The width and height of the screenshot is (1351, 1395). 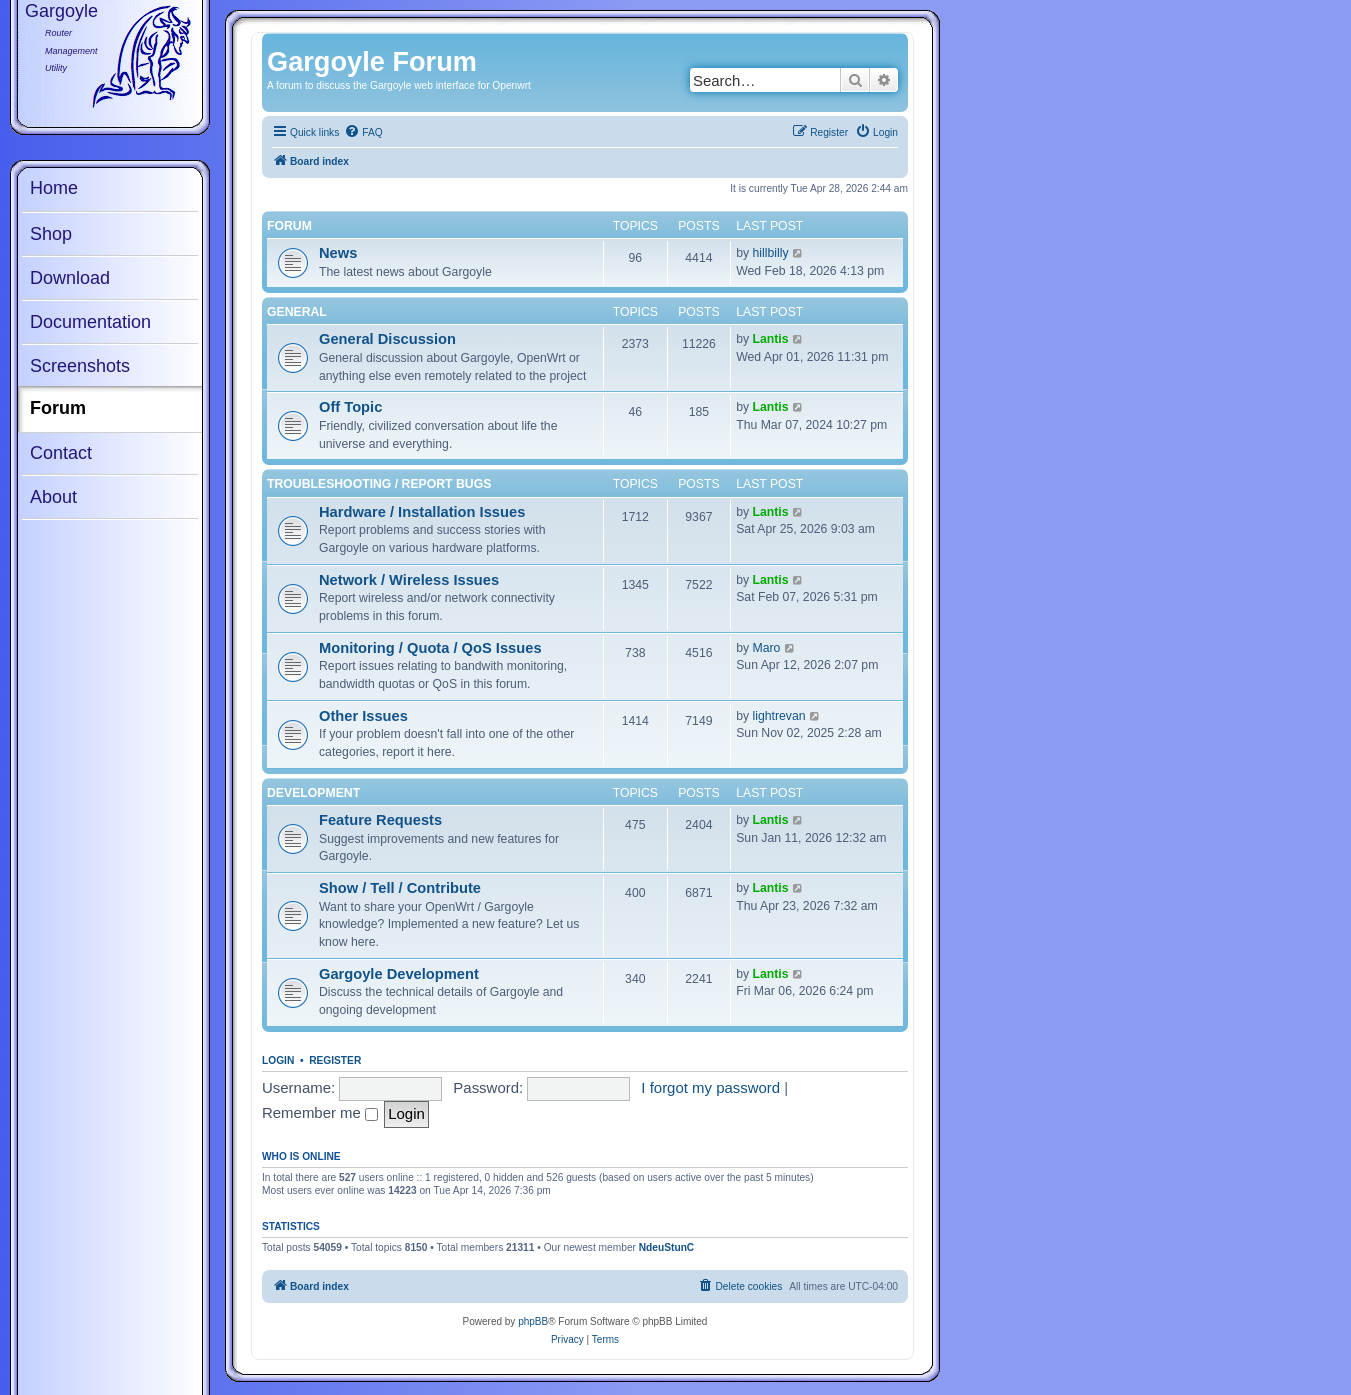 What do you see at coordinates (51, 234) in the screenshot?
I see `Shop` at bounding box center [51, 234].